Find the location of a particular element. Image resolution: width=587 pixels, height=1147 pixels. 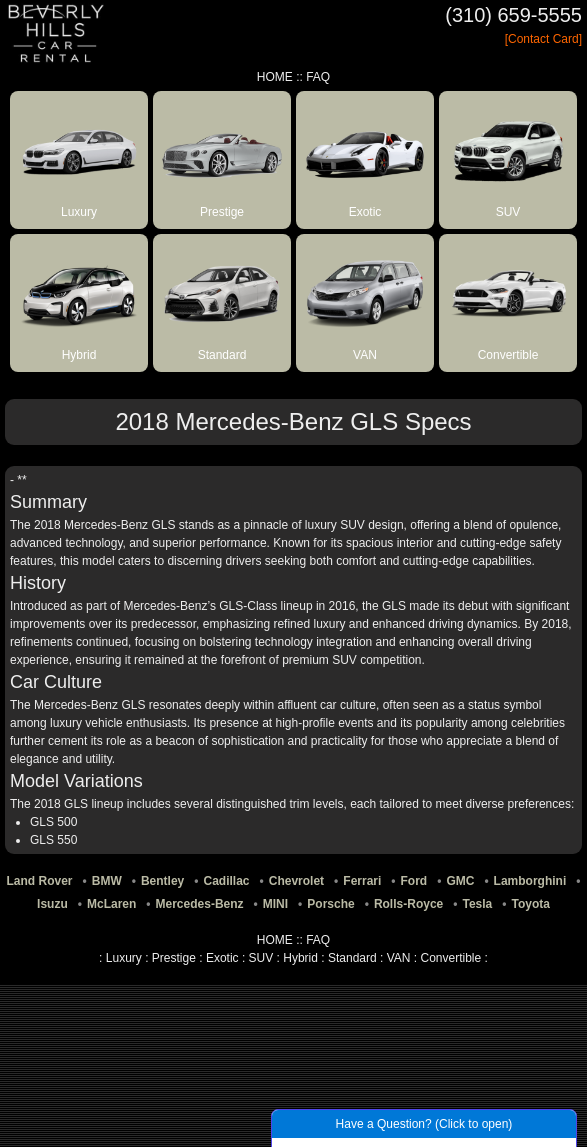

Cadillac is located at coordinates (227, 881).